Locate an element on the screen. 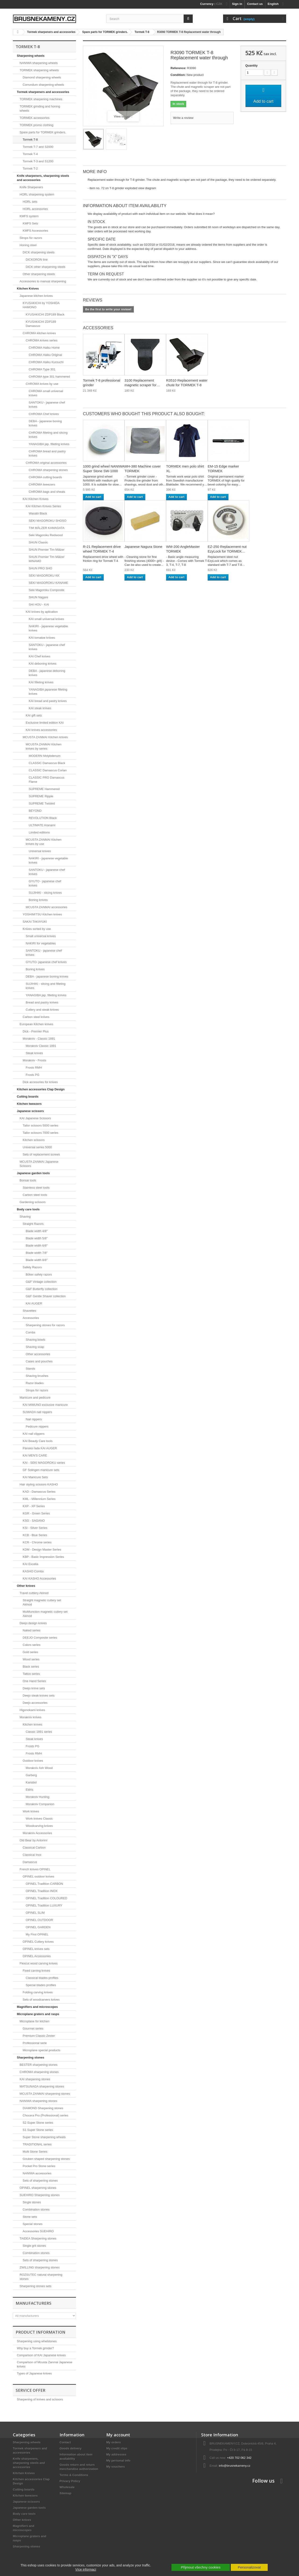 The height and width of the screenshot is (2576, 299). G&F Vintage collection is located at coordinates (41, 1281).